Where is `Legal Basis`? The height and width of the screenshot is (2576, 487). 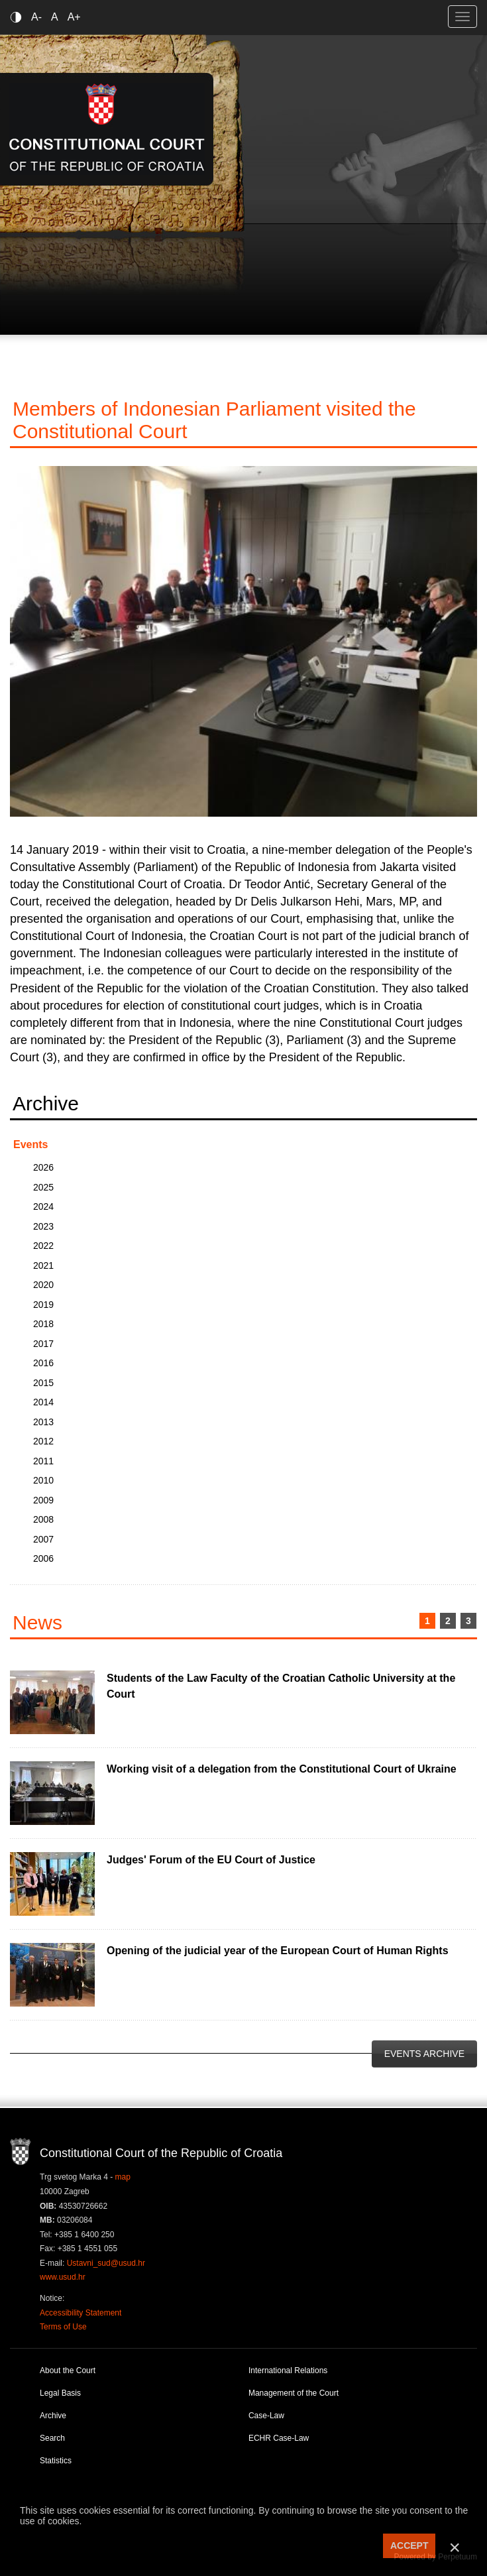
Legal Basis is located at coordinates (60, 2393).